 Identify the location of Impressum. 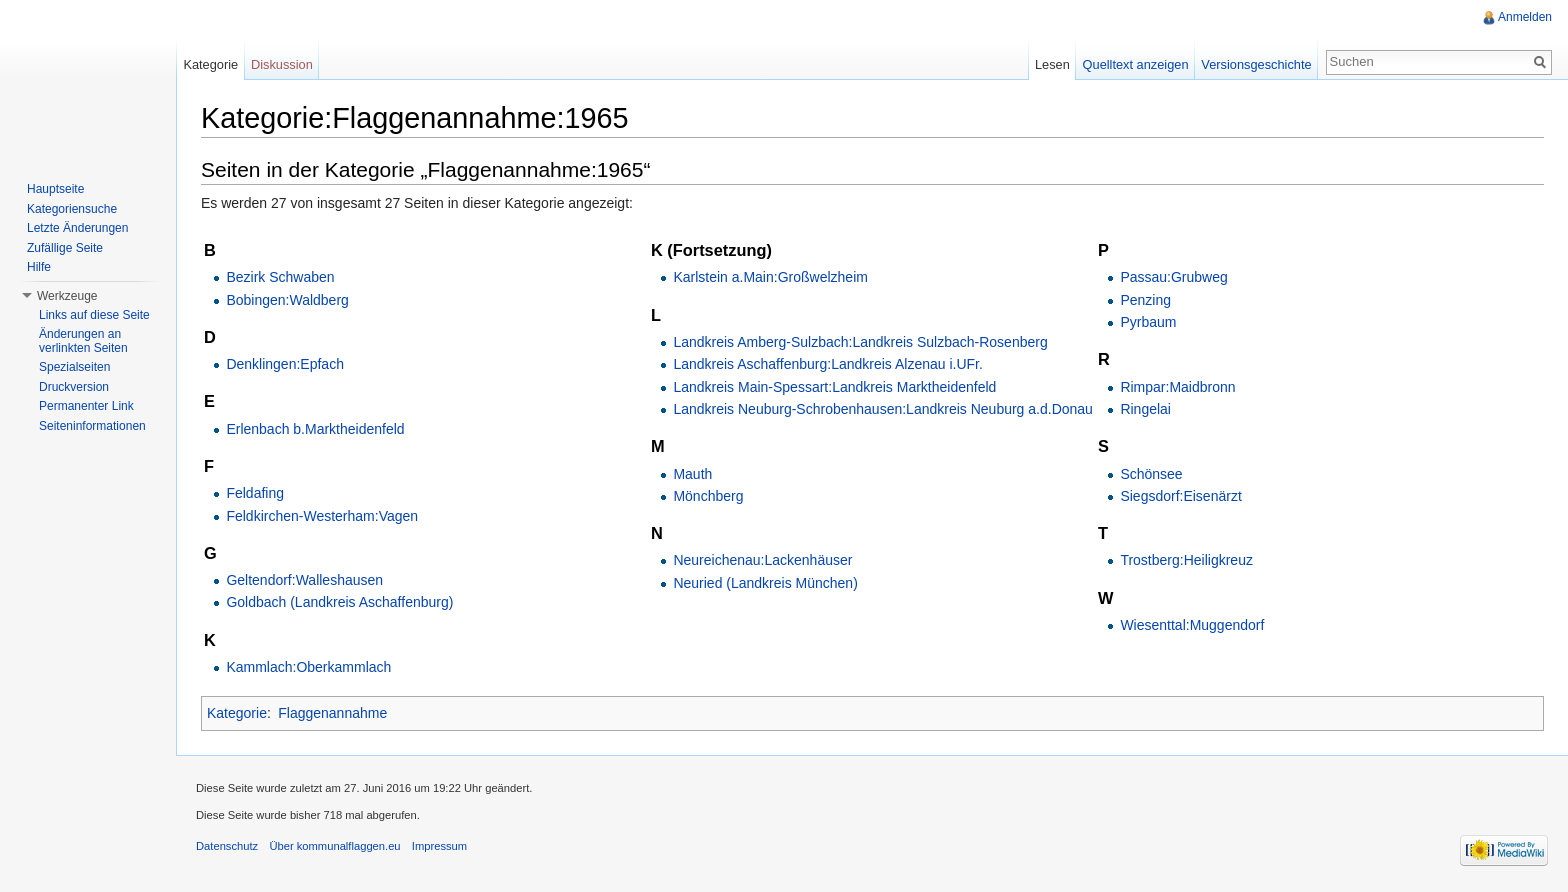
(439, 846).